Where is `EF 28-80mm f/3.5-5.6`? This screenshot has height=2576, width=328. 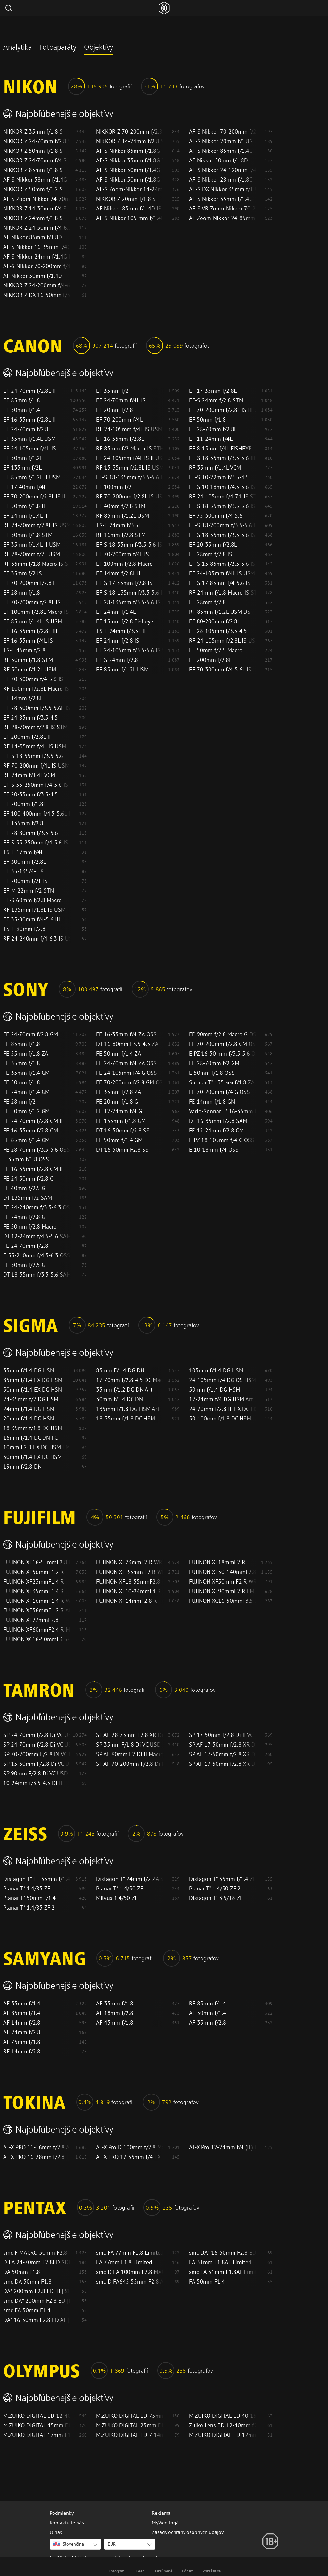
EF 28-80mm f/3.5-5.6 is located at coordinates (30, 833).